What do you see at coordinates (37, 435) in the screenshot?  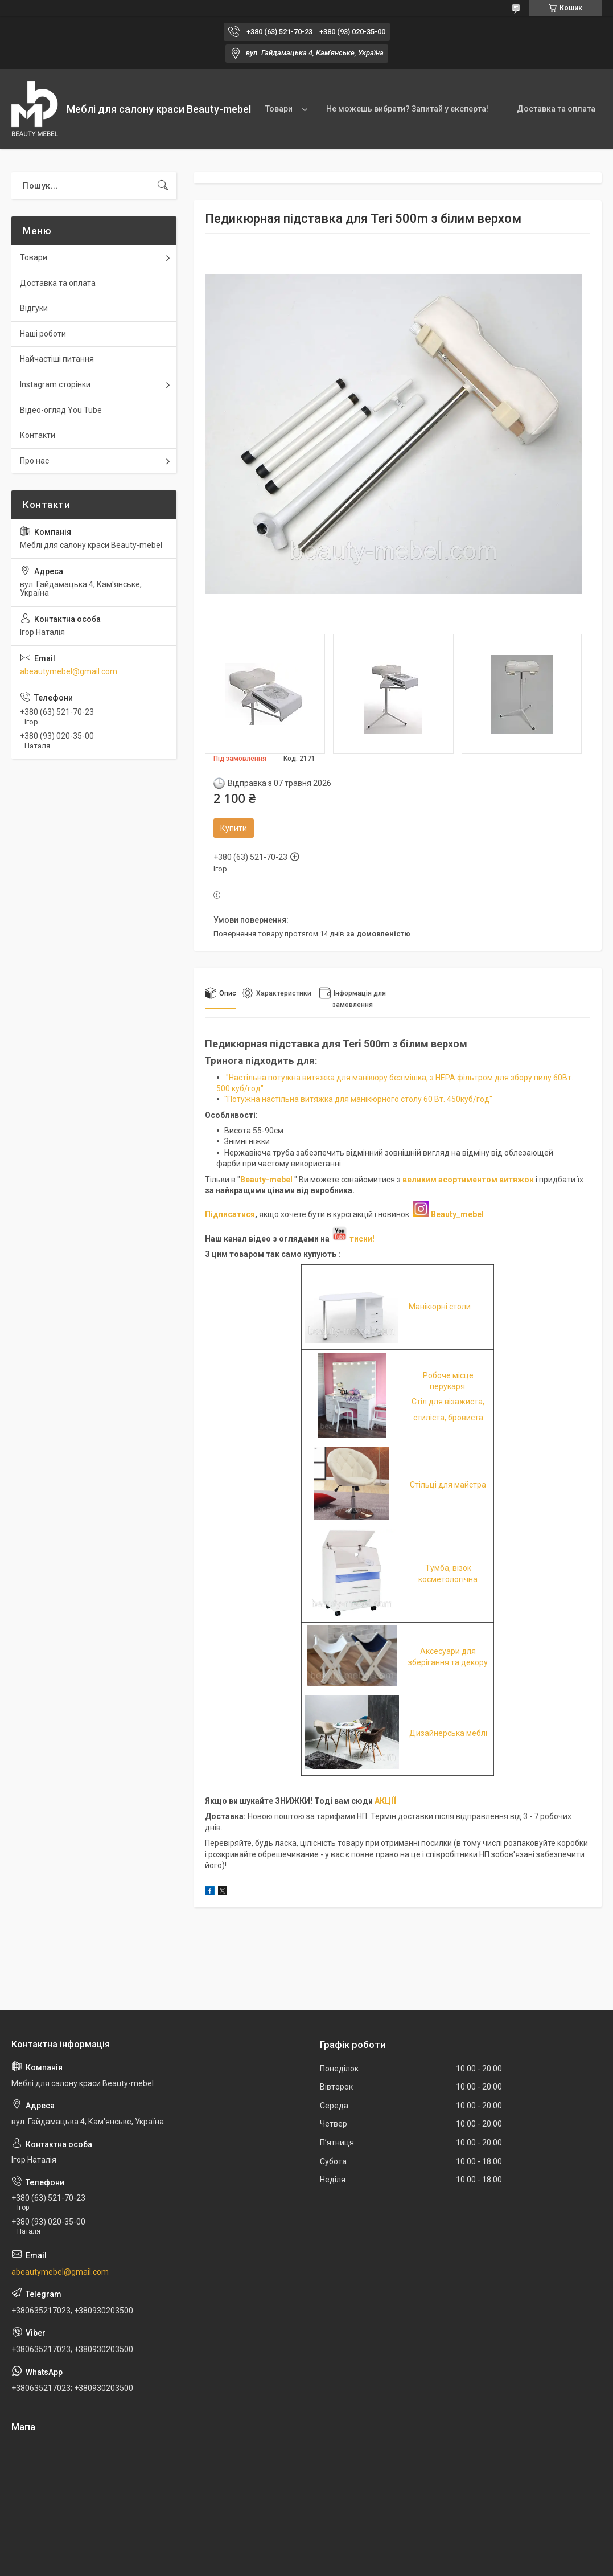 I see `Контакти` at bounding box center [37, 435].